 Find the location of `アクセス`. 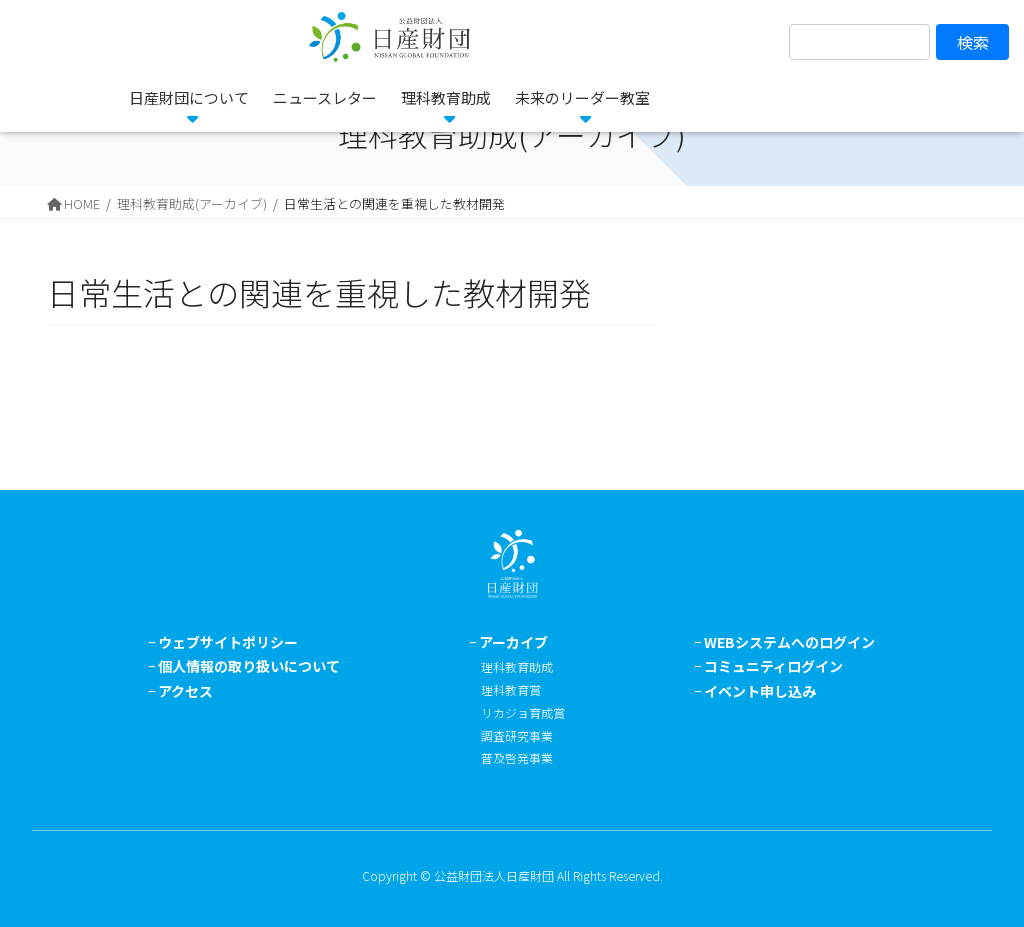

アクセス is located at coordinates (185, 691).